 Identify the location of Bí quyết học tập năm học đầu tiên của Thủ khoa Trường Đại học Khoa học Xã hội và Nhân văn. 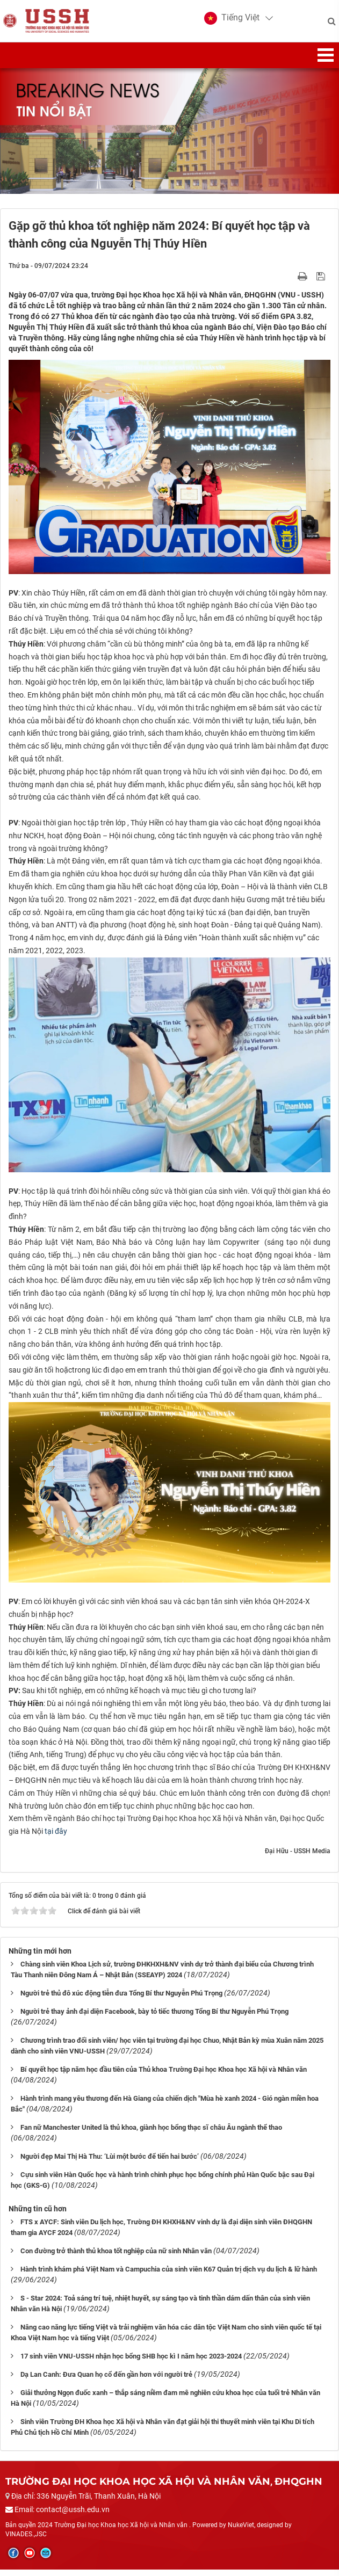
(163, 2076).